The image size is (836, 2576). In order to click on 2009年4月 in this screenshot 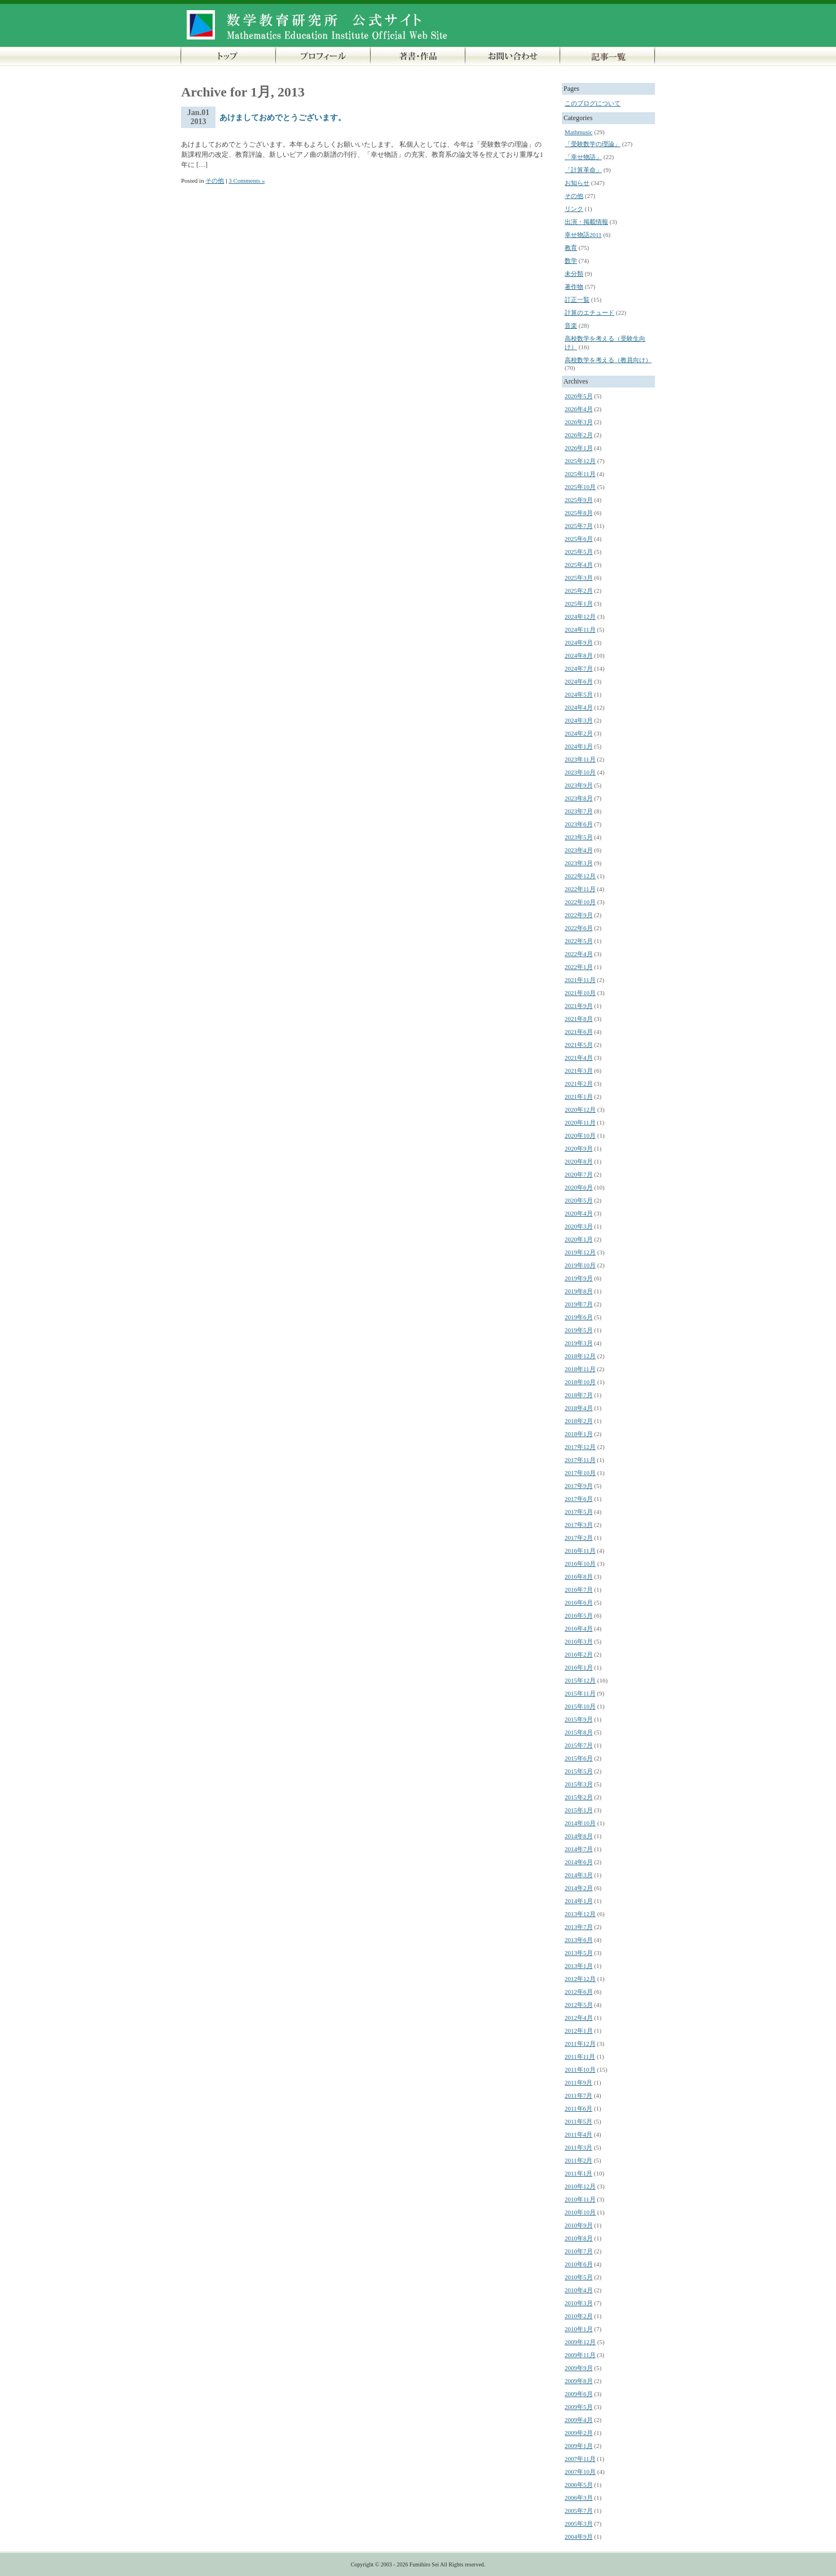, I will do `click(579, 2419)`.